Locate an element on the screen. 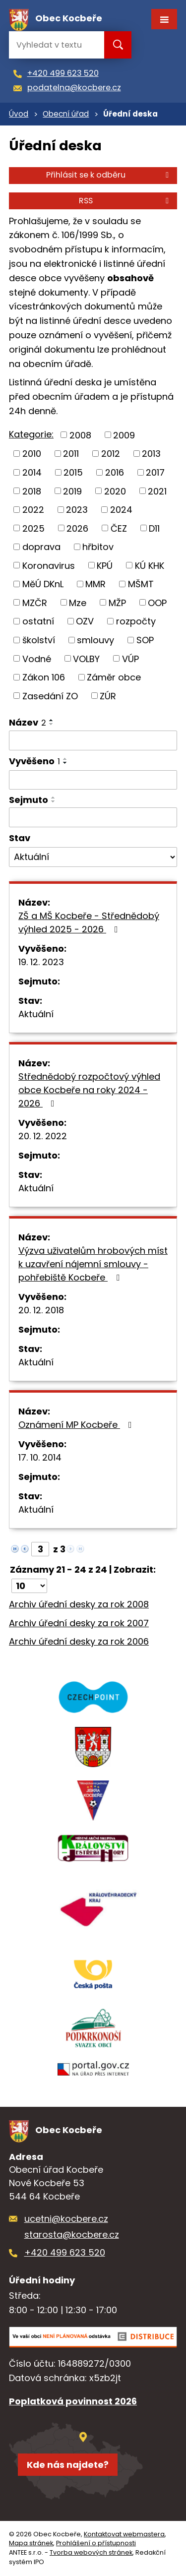 This screenshot has width=186, height=2576. smlouvy is located at coordinates (95, 640).